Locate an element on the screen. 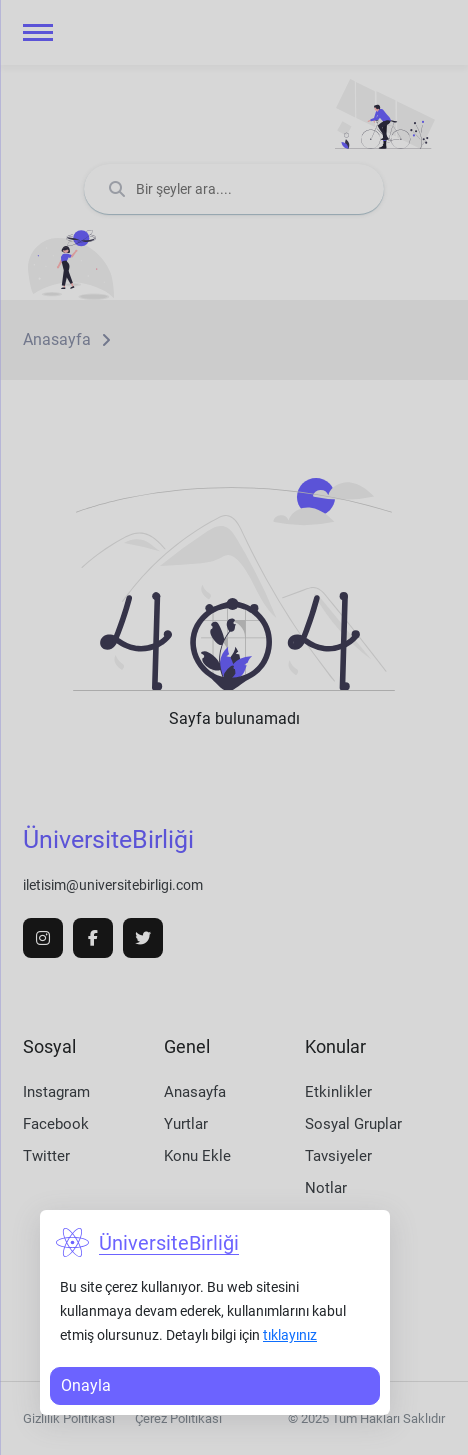  tıklayınız is located at coordinates (290, 1335).